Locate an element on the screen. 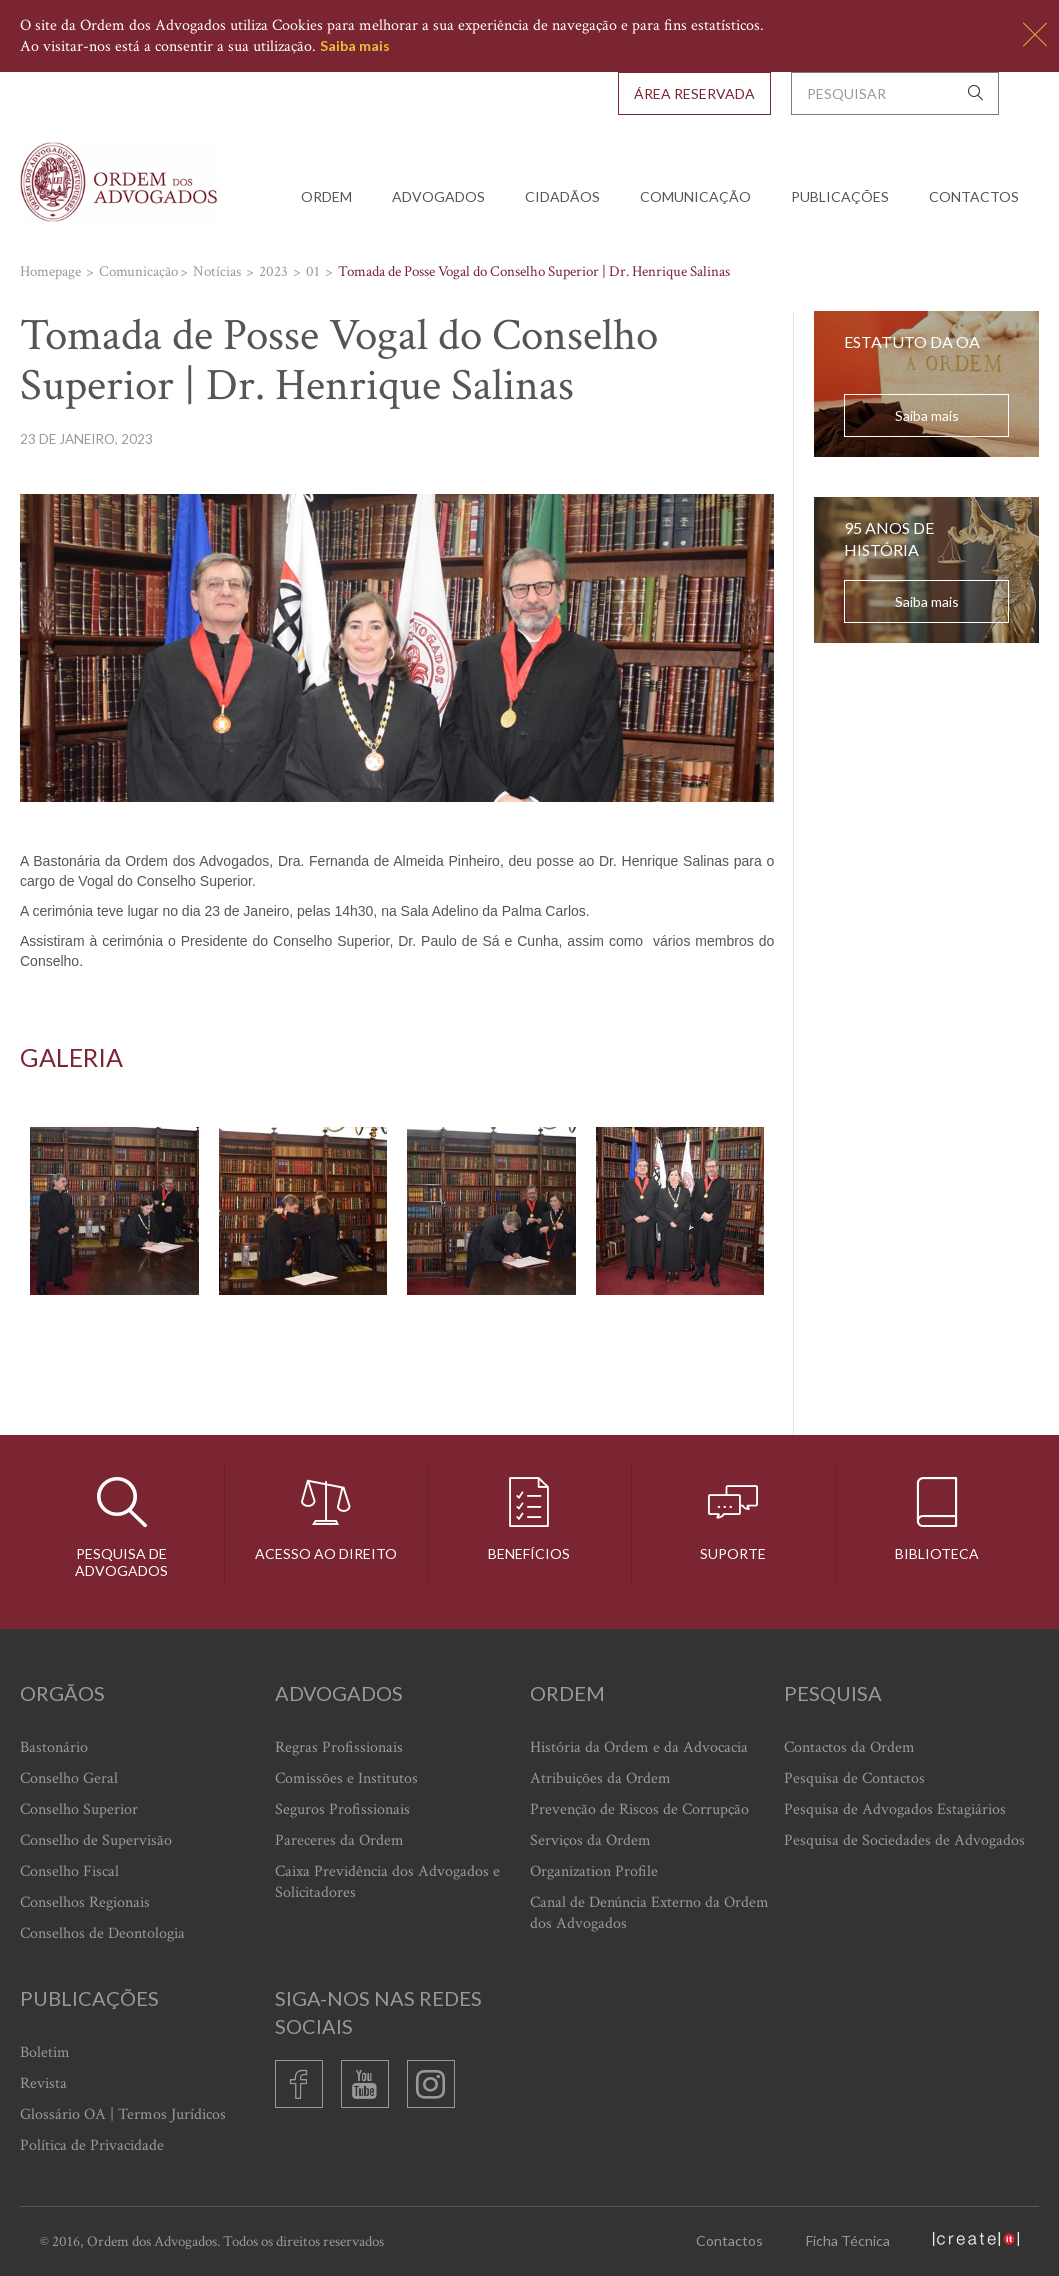  Cidadãos [button] is located at coordinates (562, 196).